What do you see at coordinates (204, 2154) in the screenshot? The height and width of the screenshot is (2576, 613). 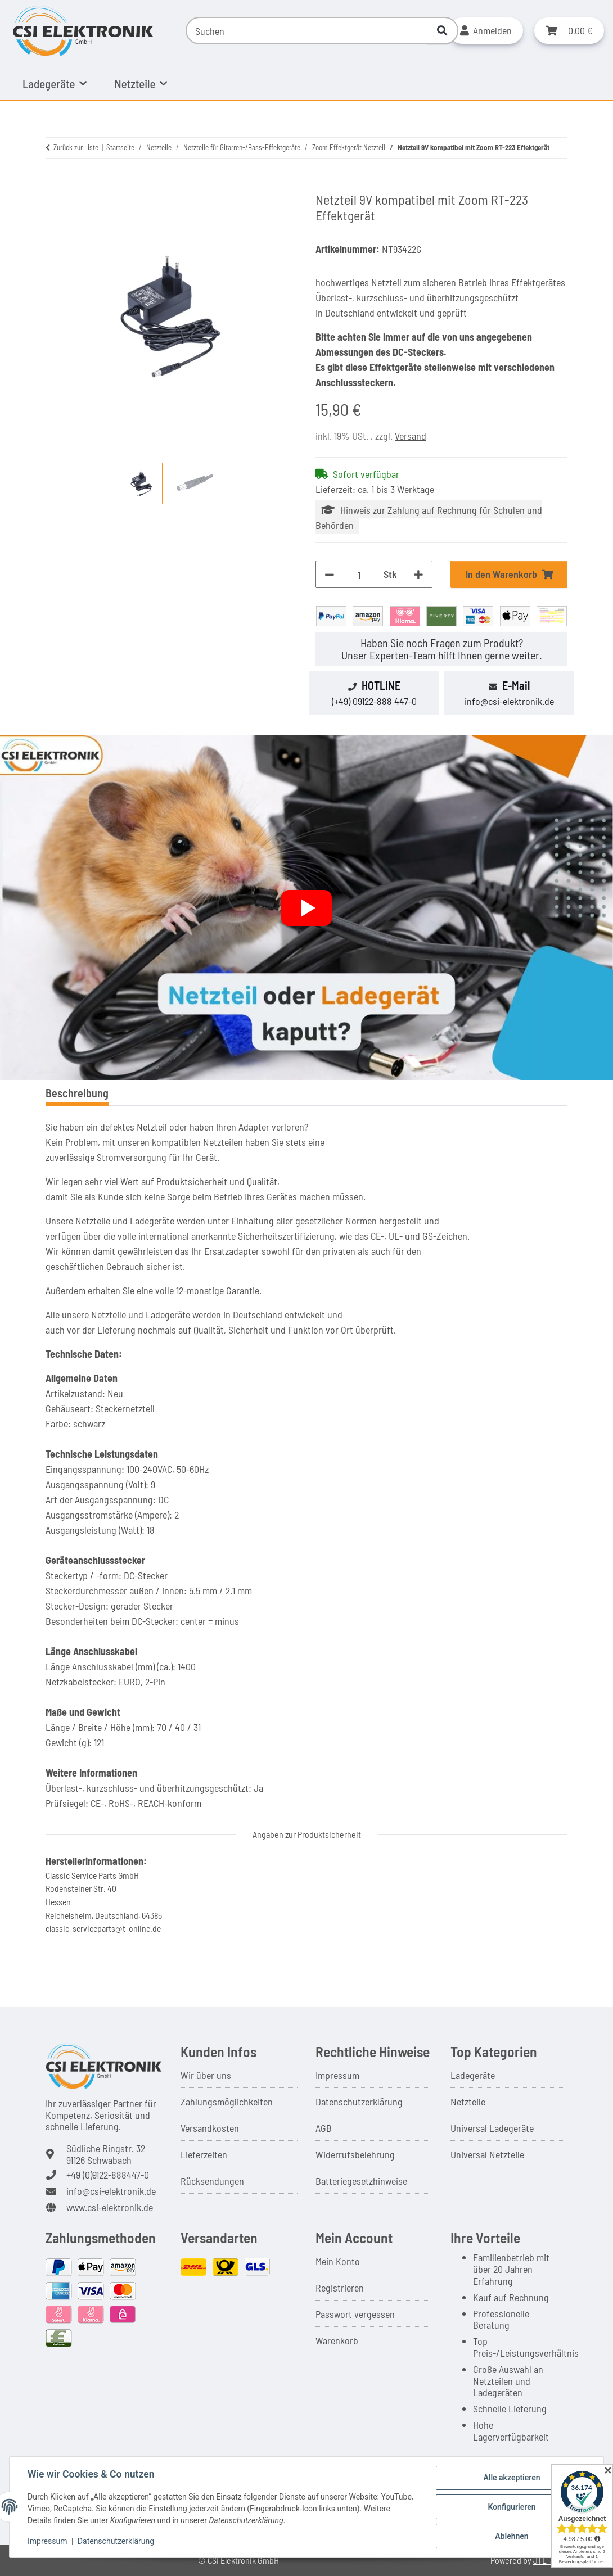 I see `Lieferzeiten` at bounding box center [204, 2154].